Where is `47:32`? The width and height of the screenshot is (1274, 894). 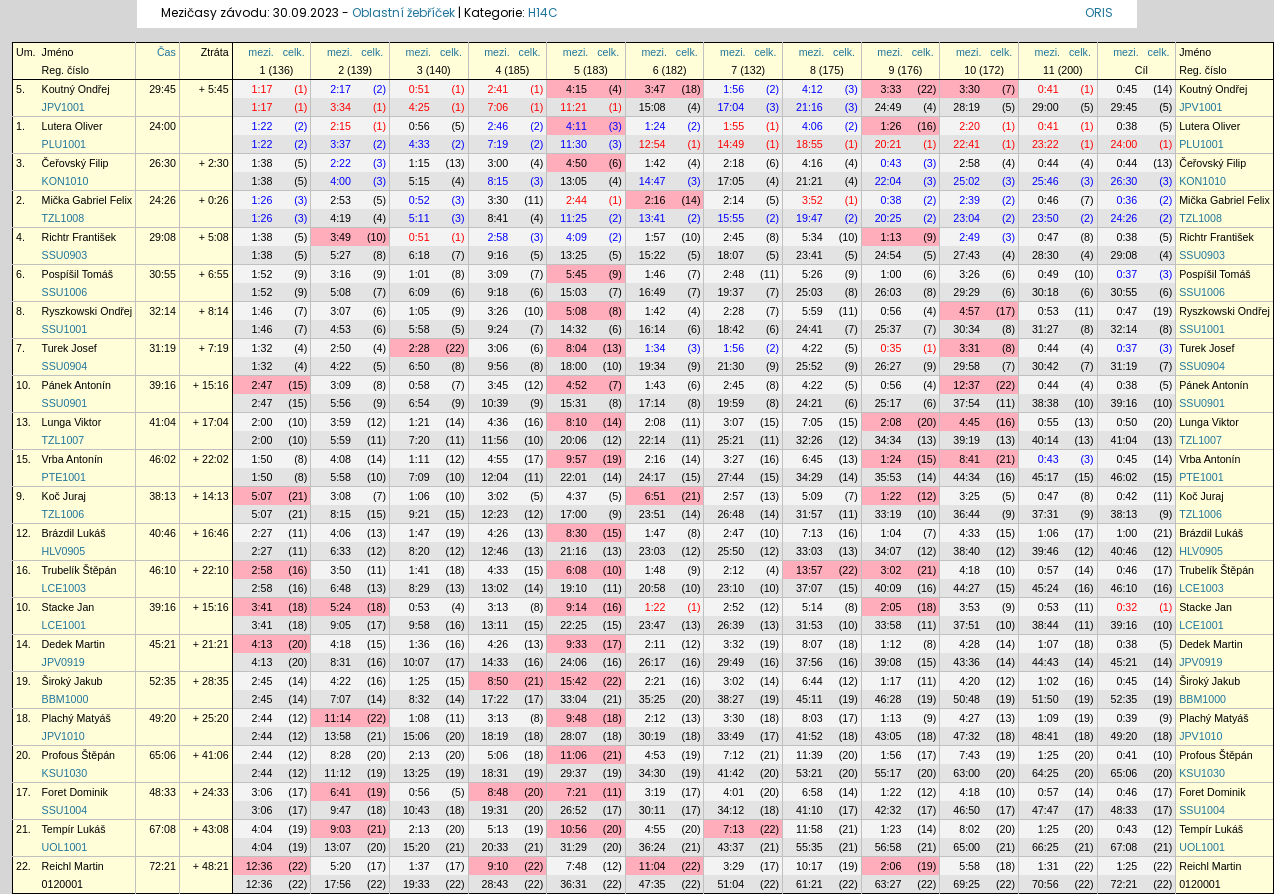
47:32 is located at coordinates (966, 736).